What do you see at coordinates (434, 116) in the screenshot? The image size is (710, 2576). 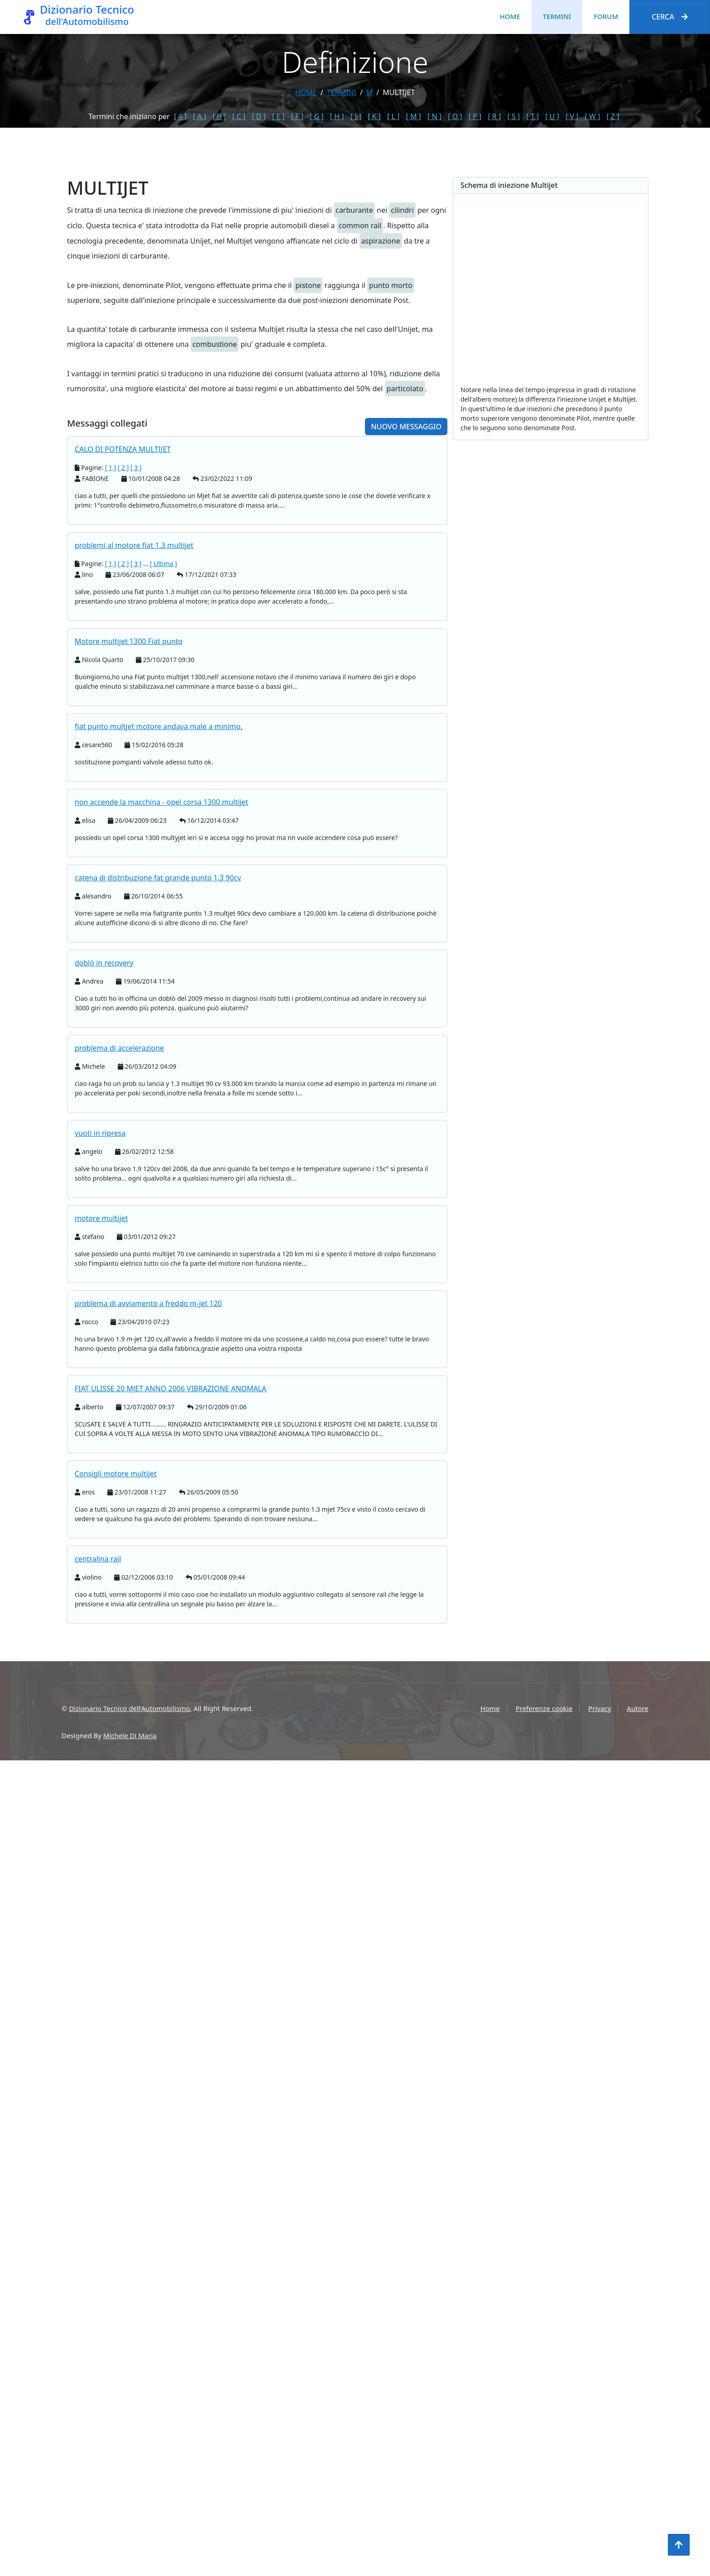 I see `[ N ]` at bounding box center [434, 116].